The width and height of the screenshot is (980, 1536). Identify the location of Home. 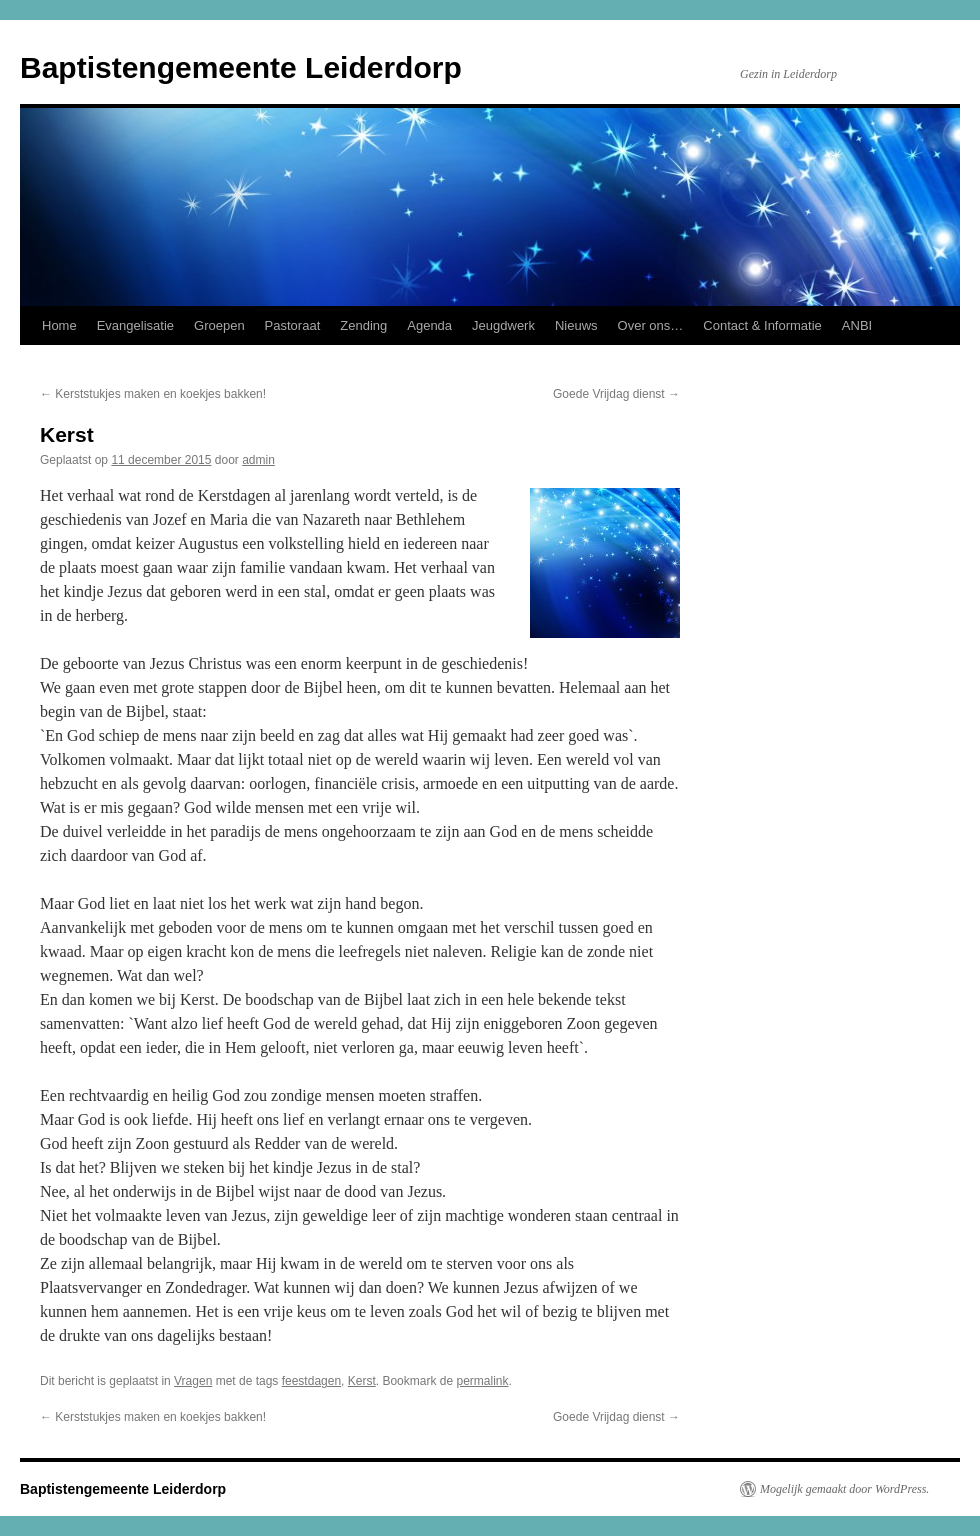
(59, 325).